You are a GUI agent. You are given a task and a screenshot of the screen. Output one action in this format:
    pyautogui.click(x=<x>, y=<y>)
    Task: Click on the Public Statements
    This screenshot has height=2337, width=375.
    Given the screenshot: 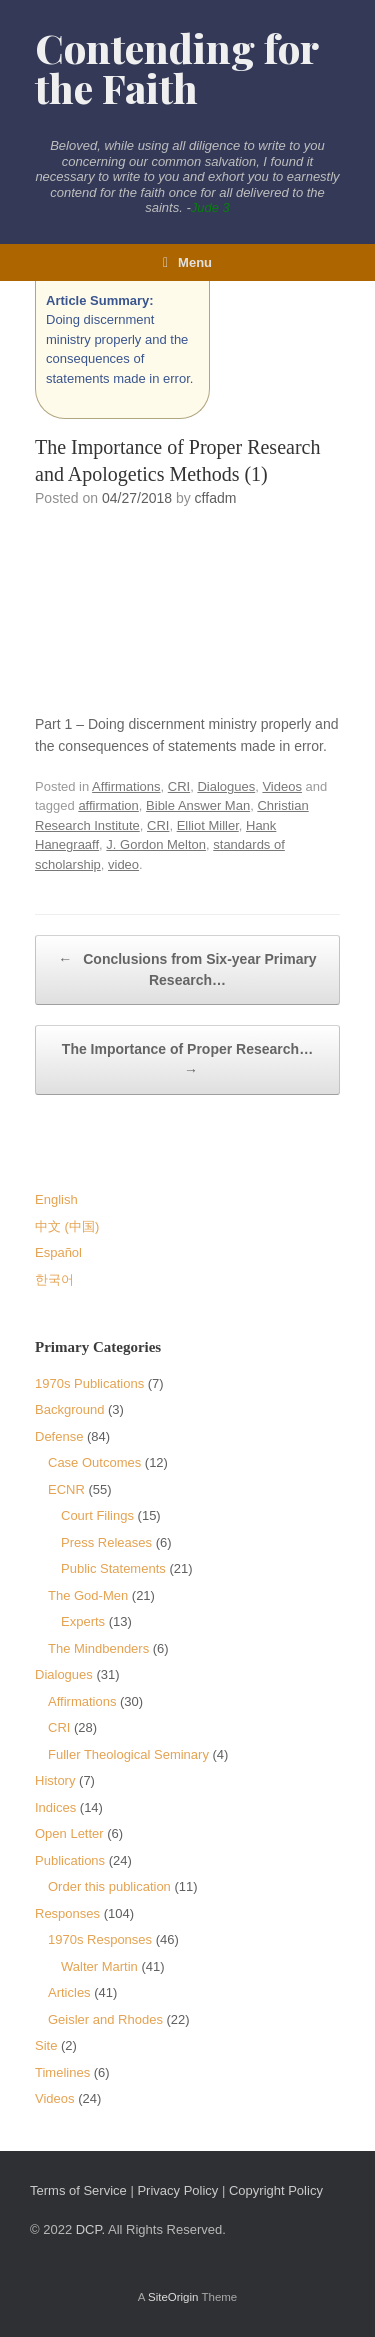 What is the action you would take?
    pyautogui.click(x=113, y=1568)
    